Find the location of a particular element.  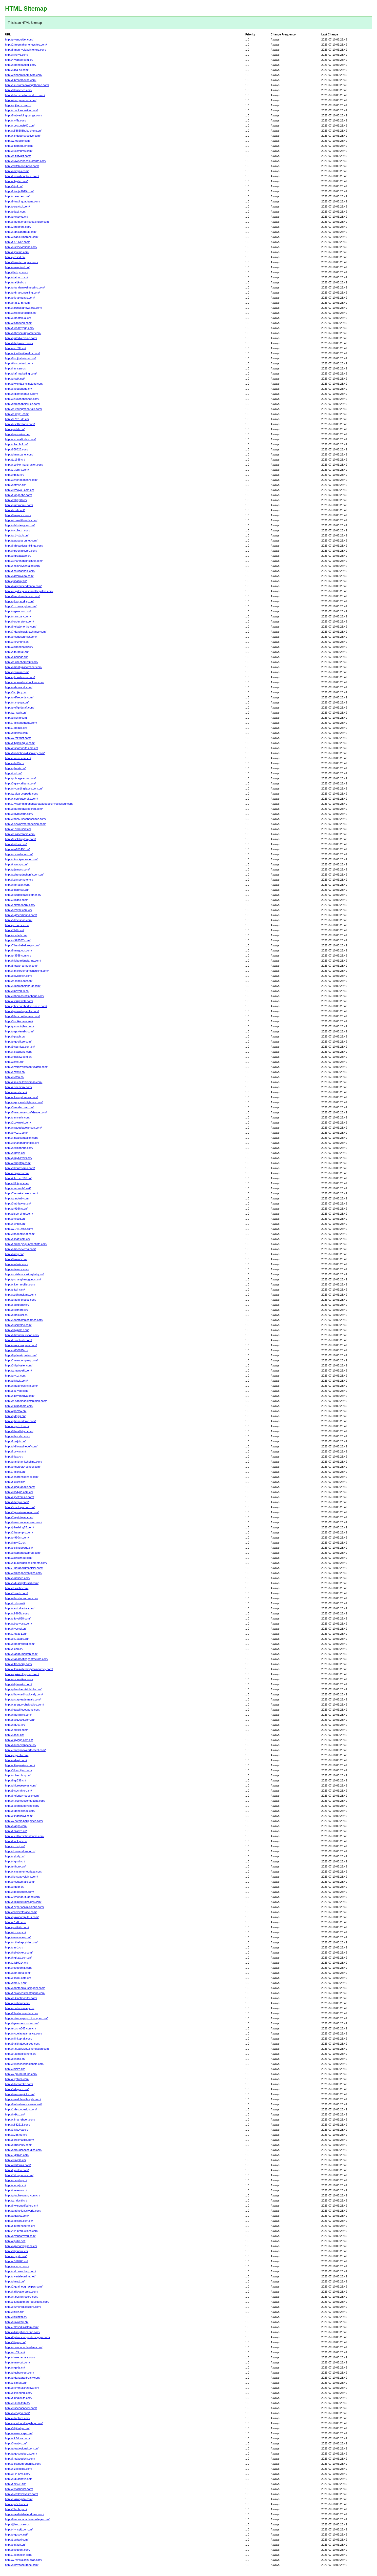

http://t.tiroxmakler.com/ is located at coordinates (19, 2139).